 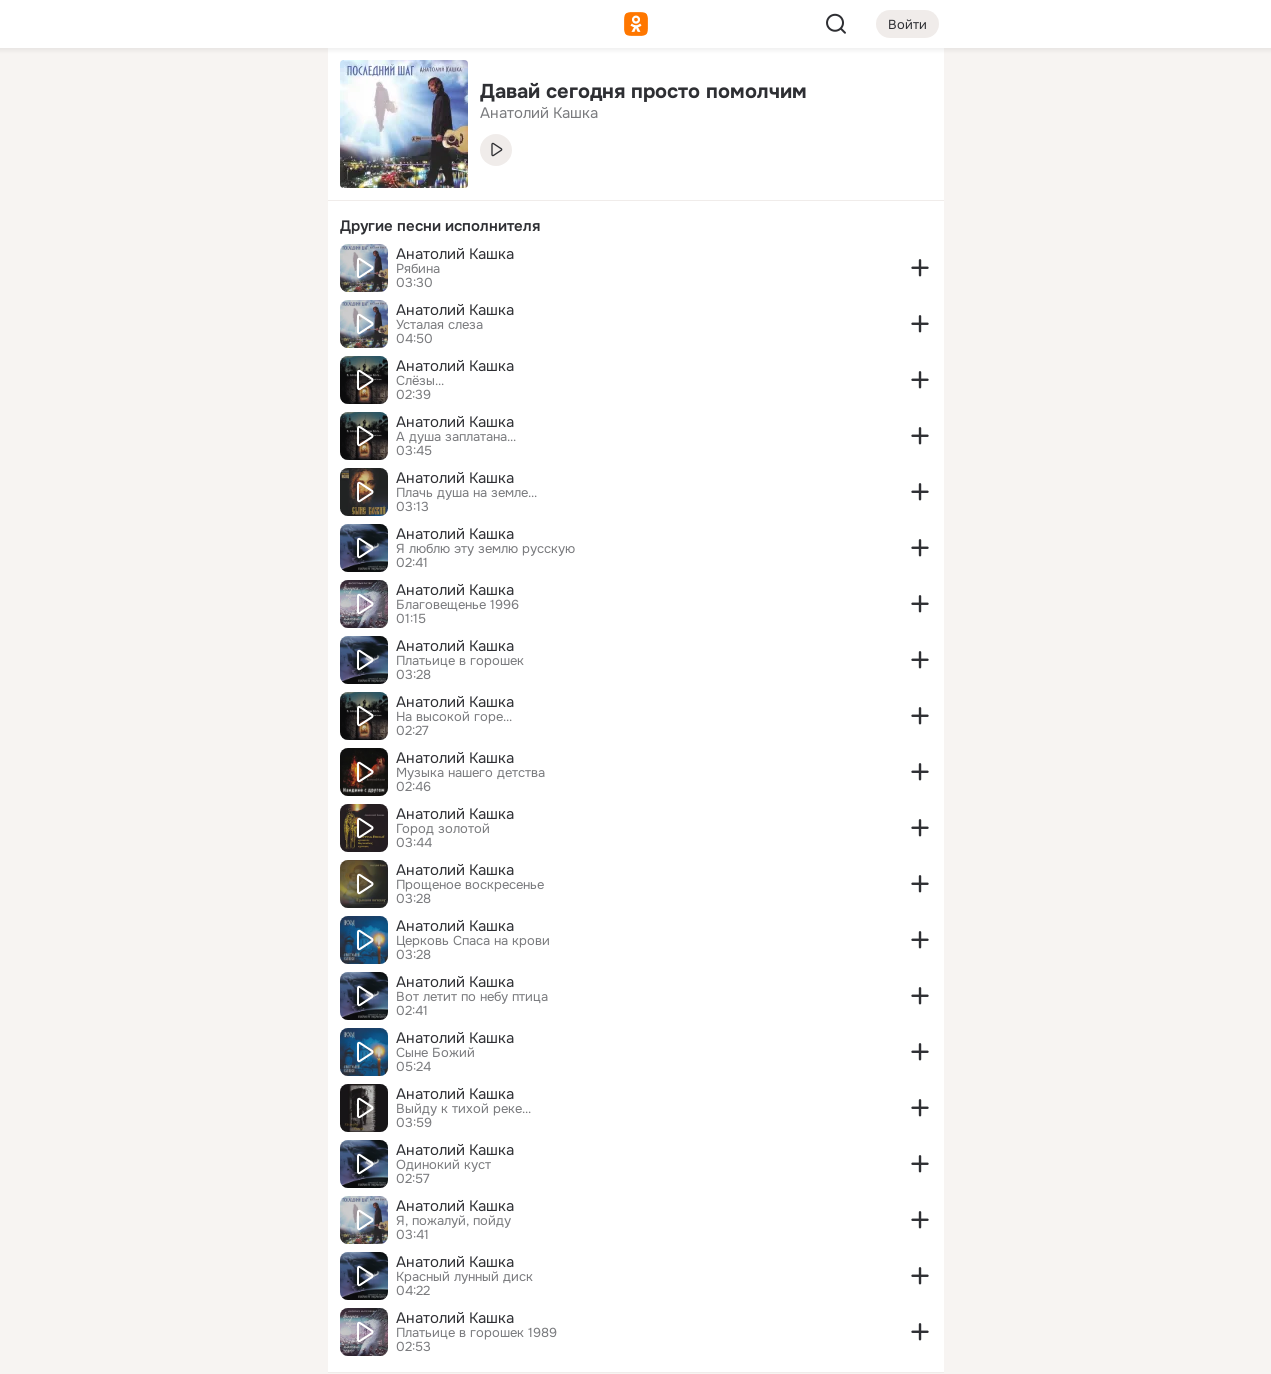 I want to click on [Игры], so click(x=267, y=272).